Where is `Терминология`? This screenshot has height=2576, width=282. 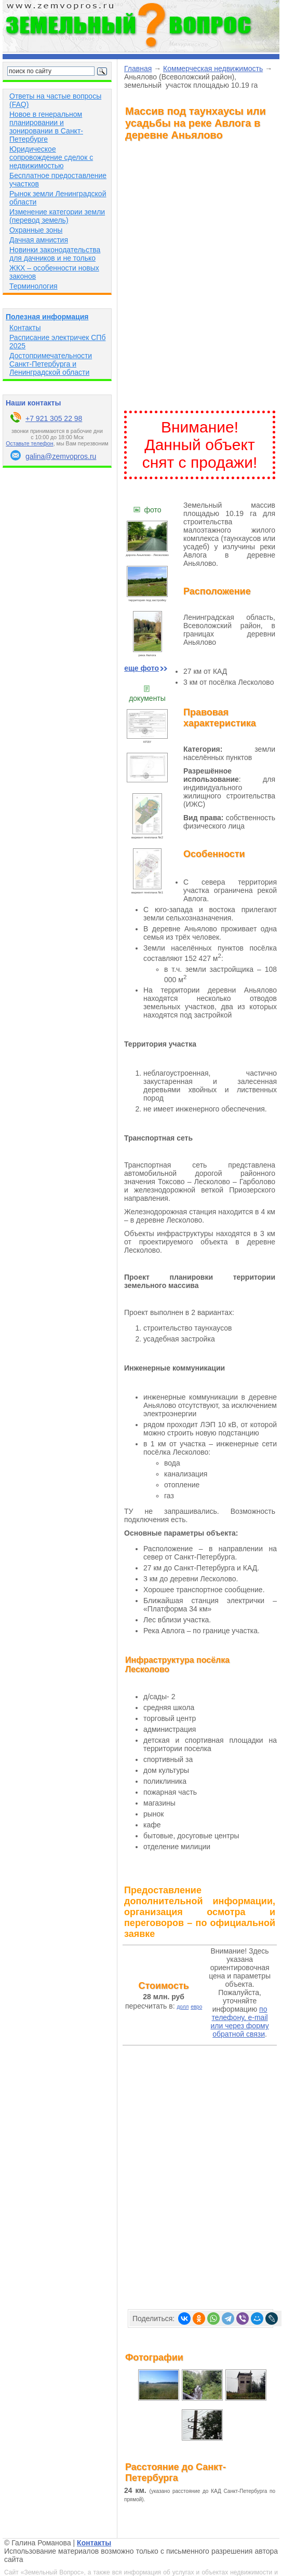 Терминология is located at coordinates (33, 286).